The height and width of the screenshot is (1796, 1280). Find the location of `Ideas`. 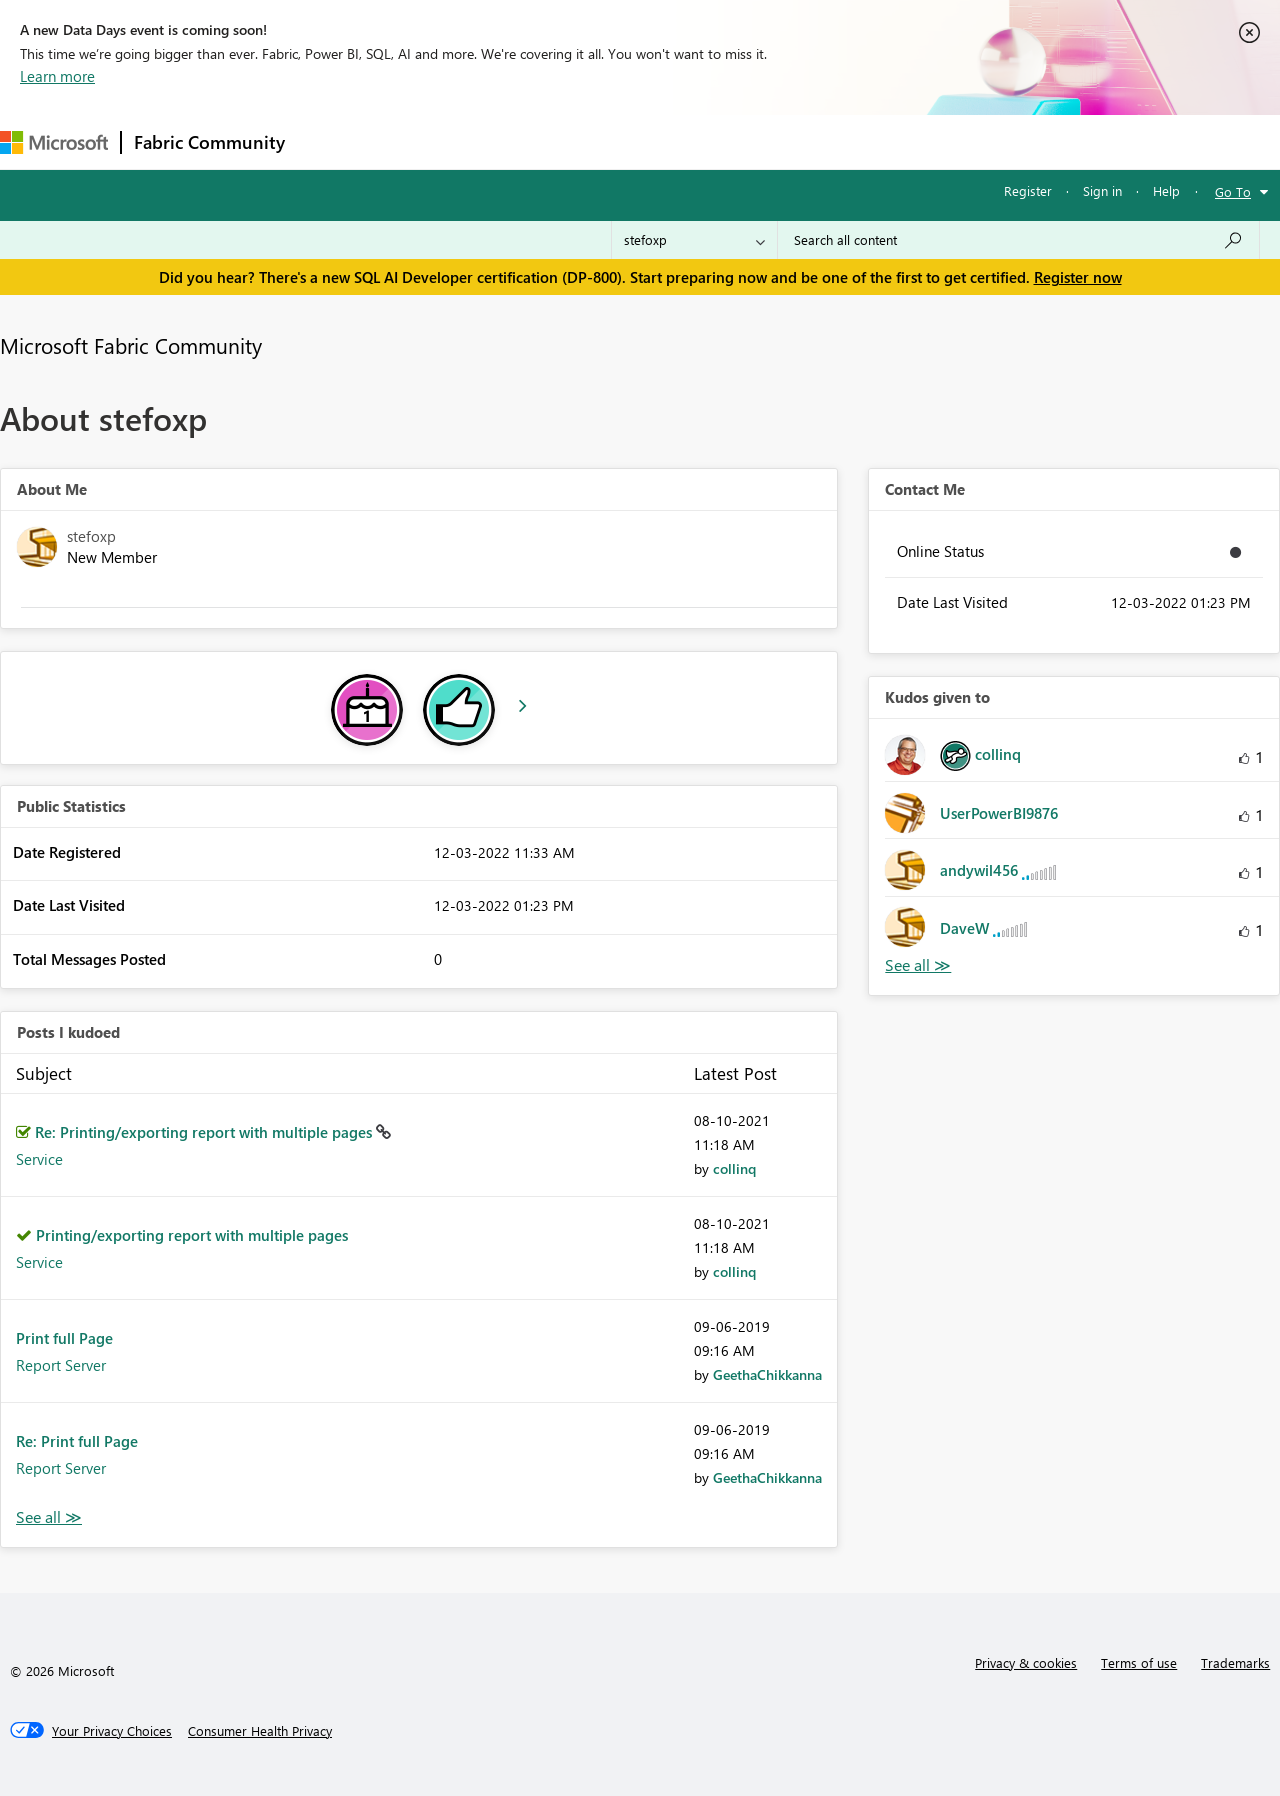

Ideas is located at coordinates (500, 141).